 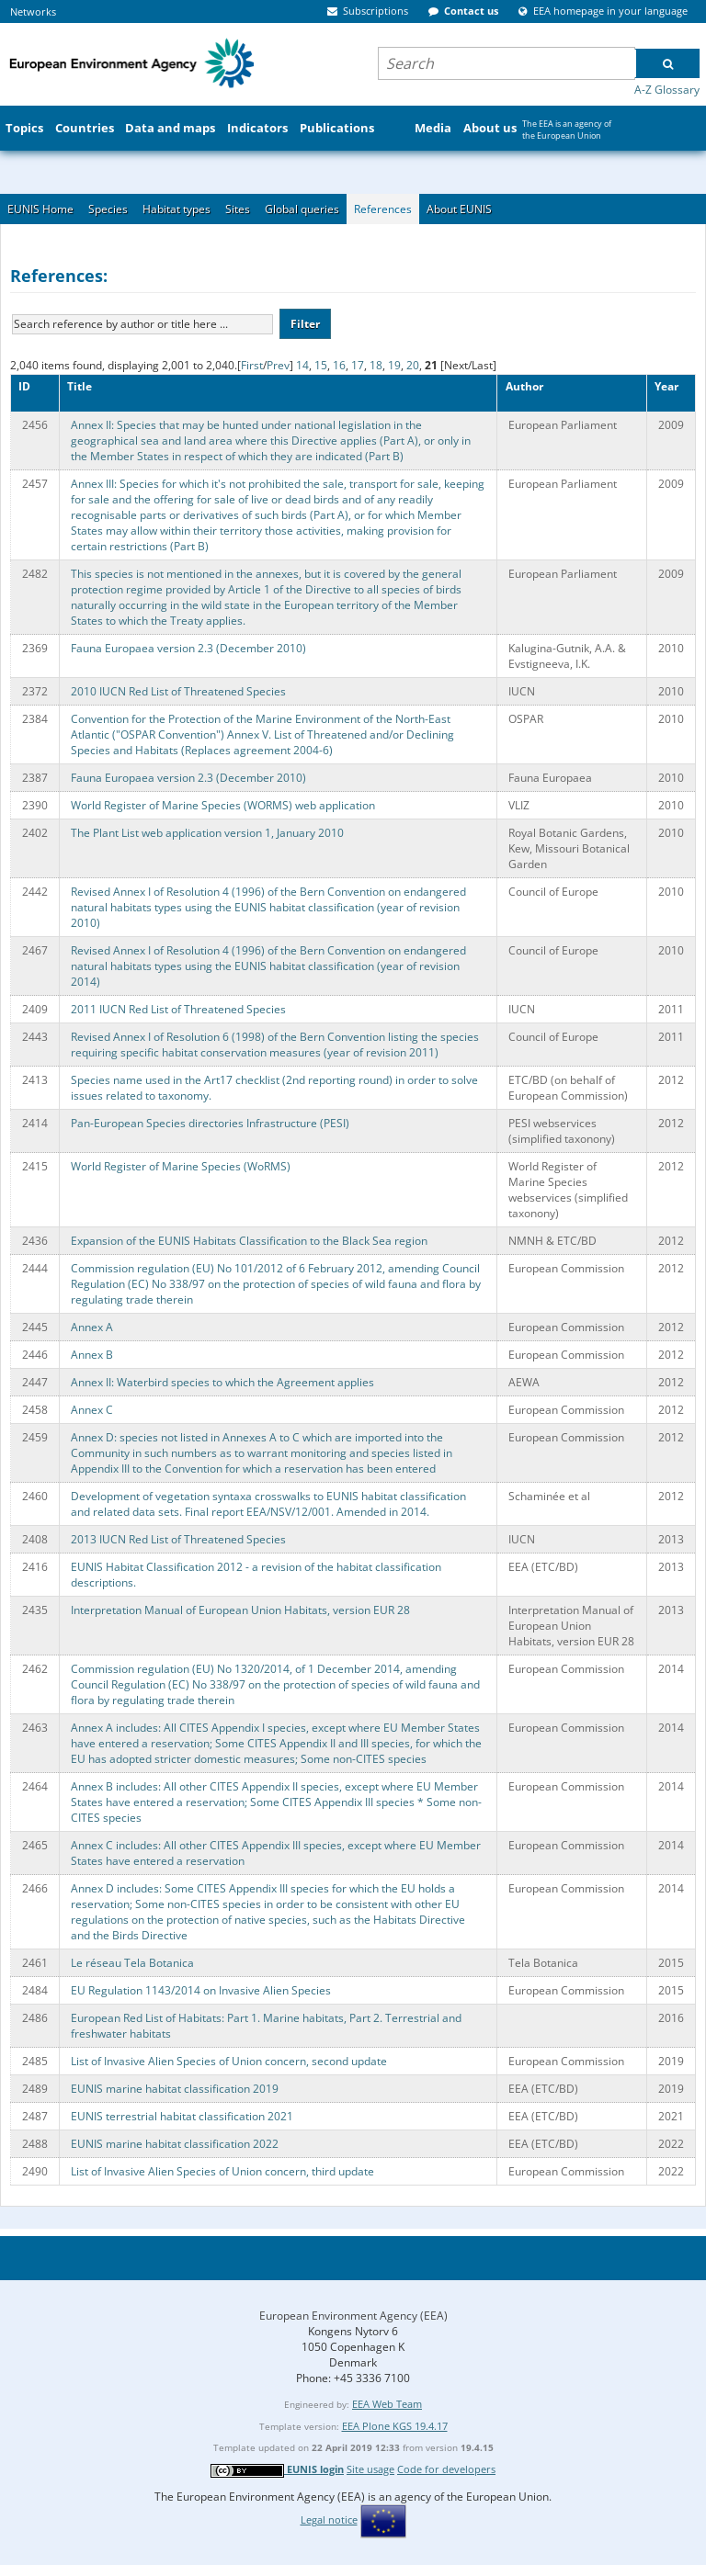 What do you see at coordinates (370, 2469) in the screenshot?
I see `Site usage` at bounding box center [370, 2469].